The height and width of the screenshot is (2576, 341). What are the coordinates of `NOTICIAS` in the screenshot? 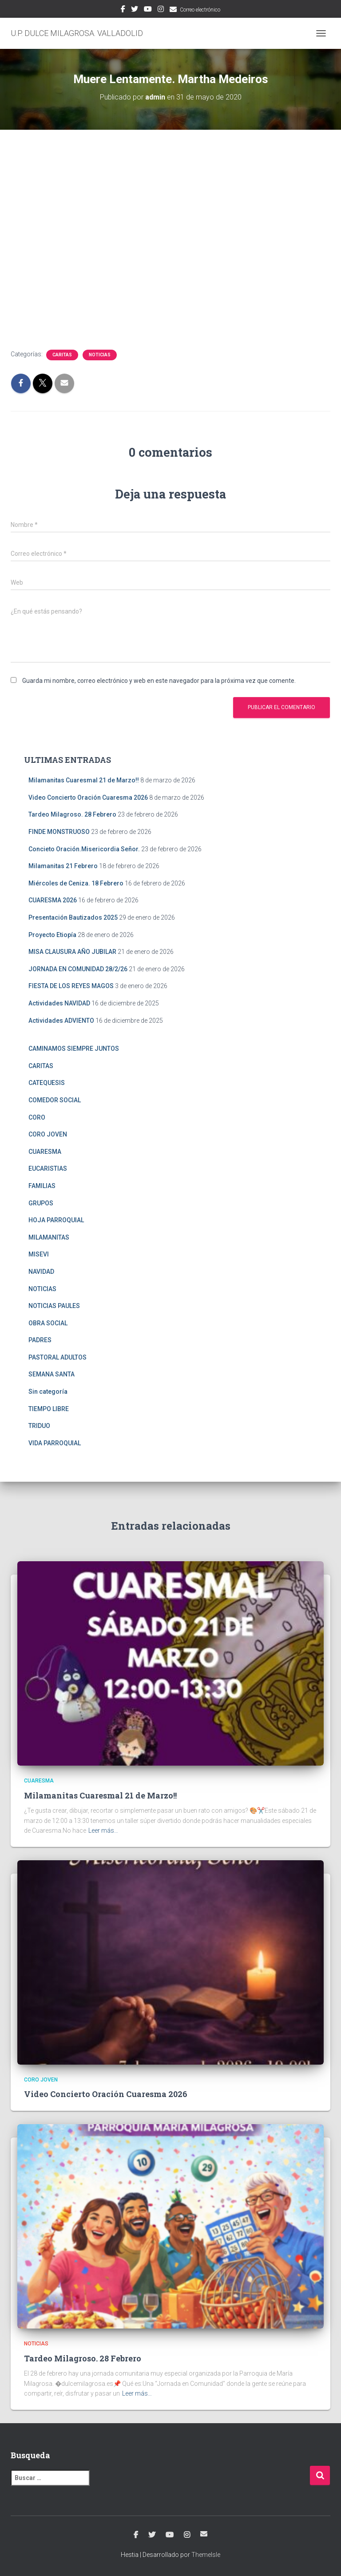 It's located at (100, 354).